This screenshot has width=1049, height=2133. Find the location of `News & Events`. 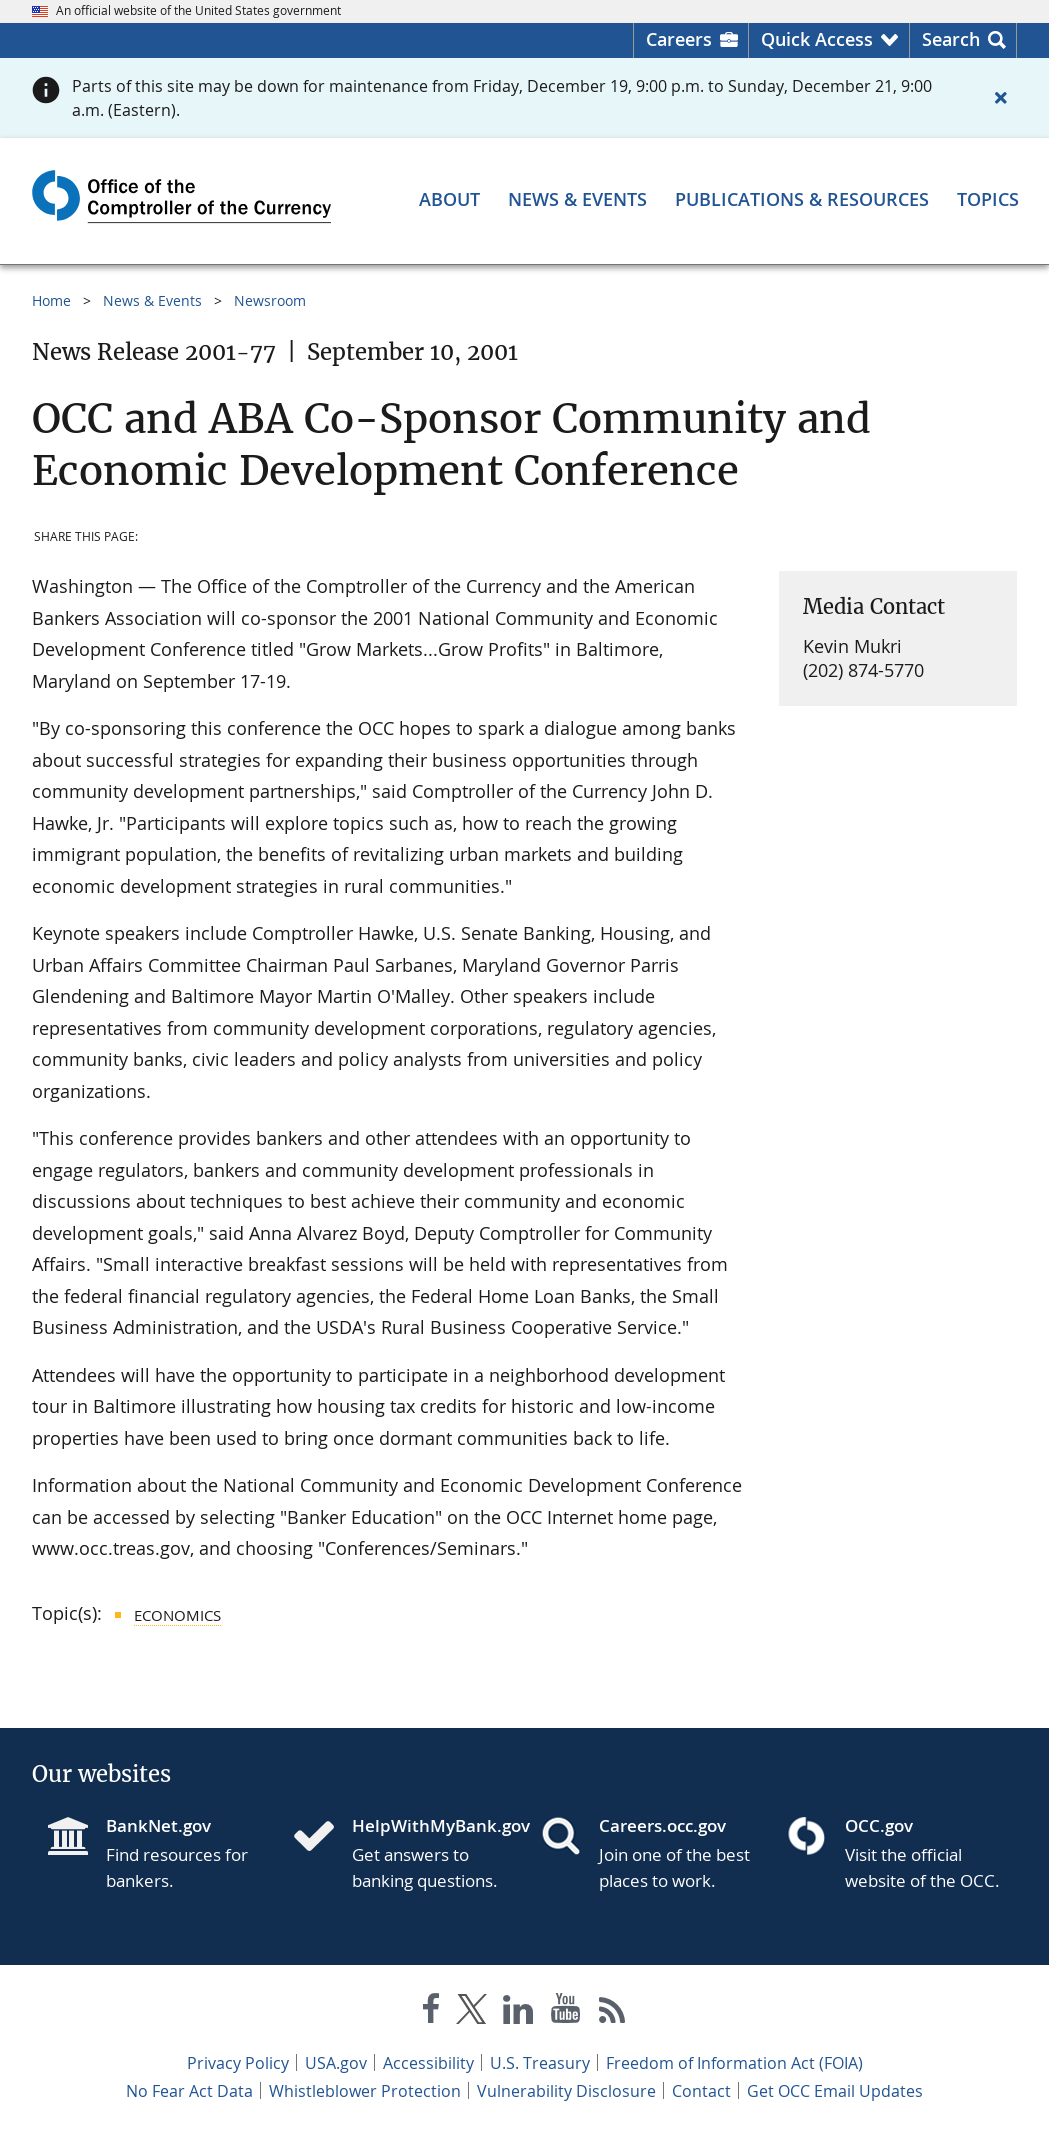

News & Events is located at coordinates (152, 300).